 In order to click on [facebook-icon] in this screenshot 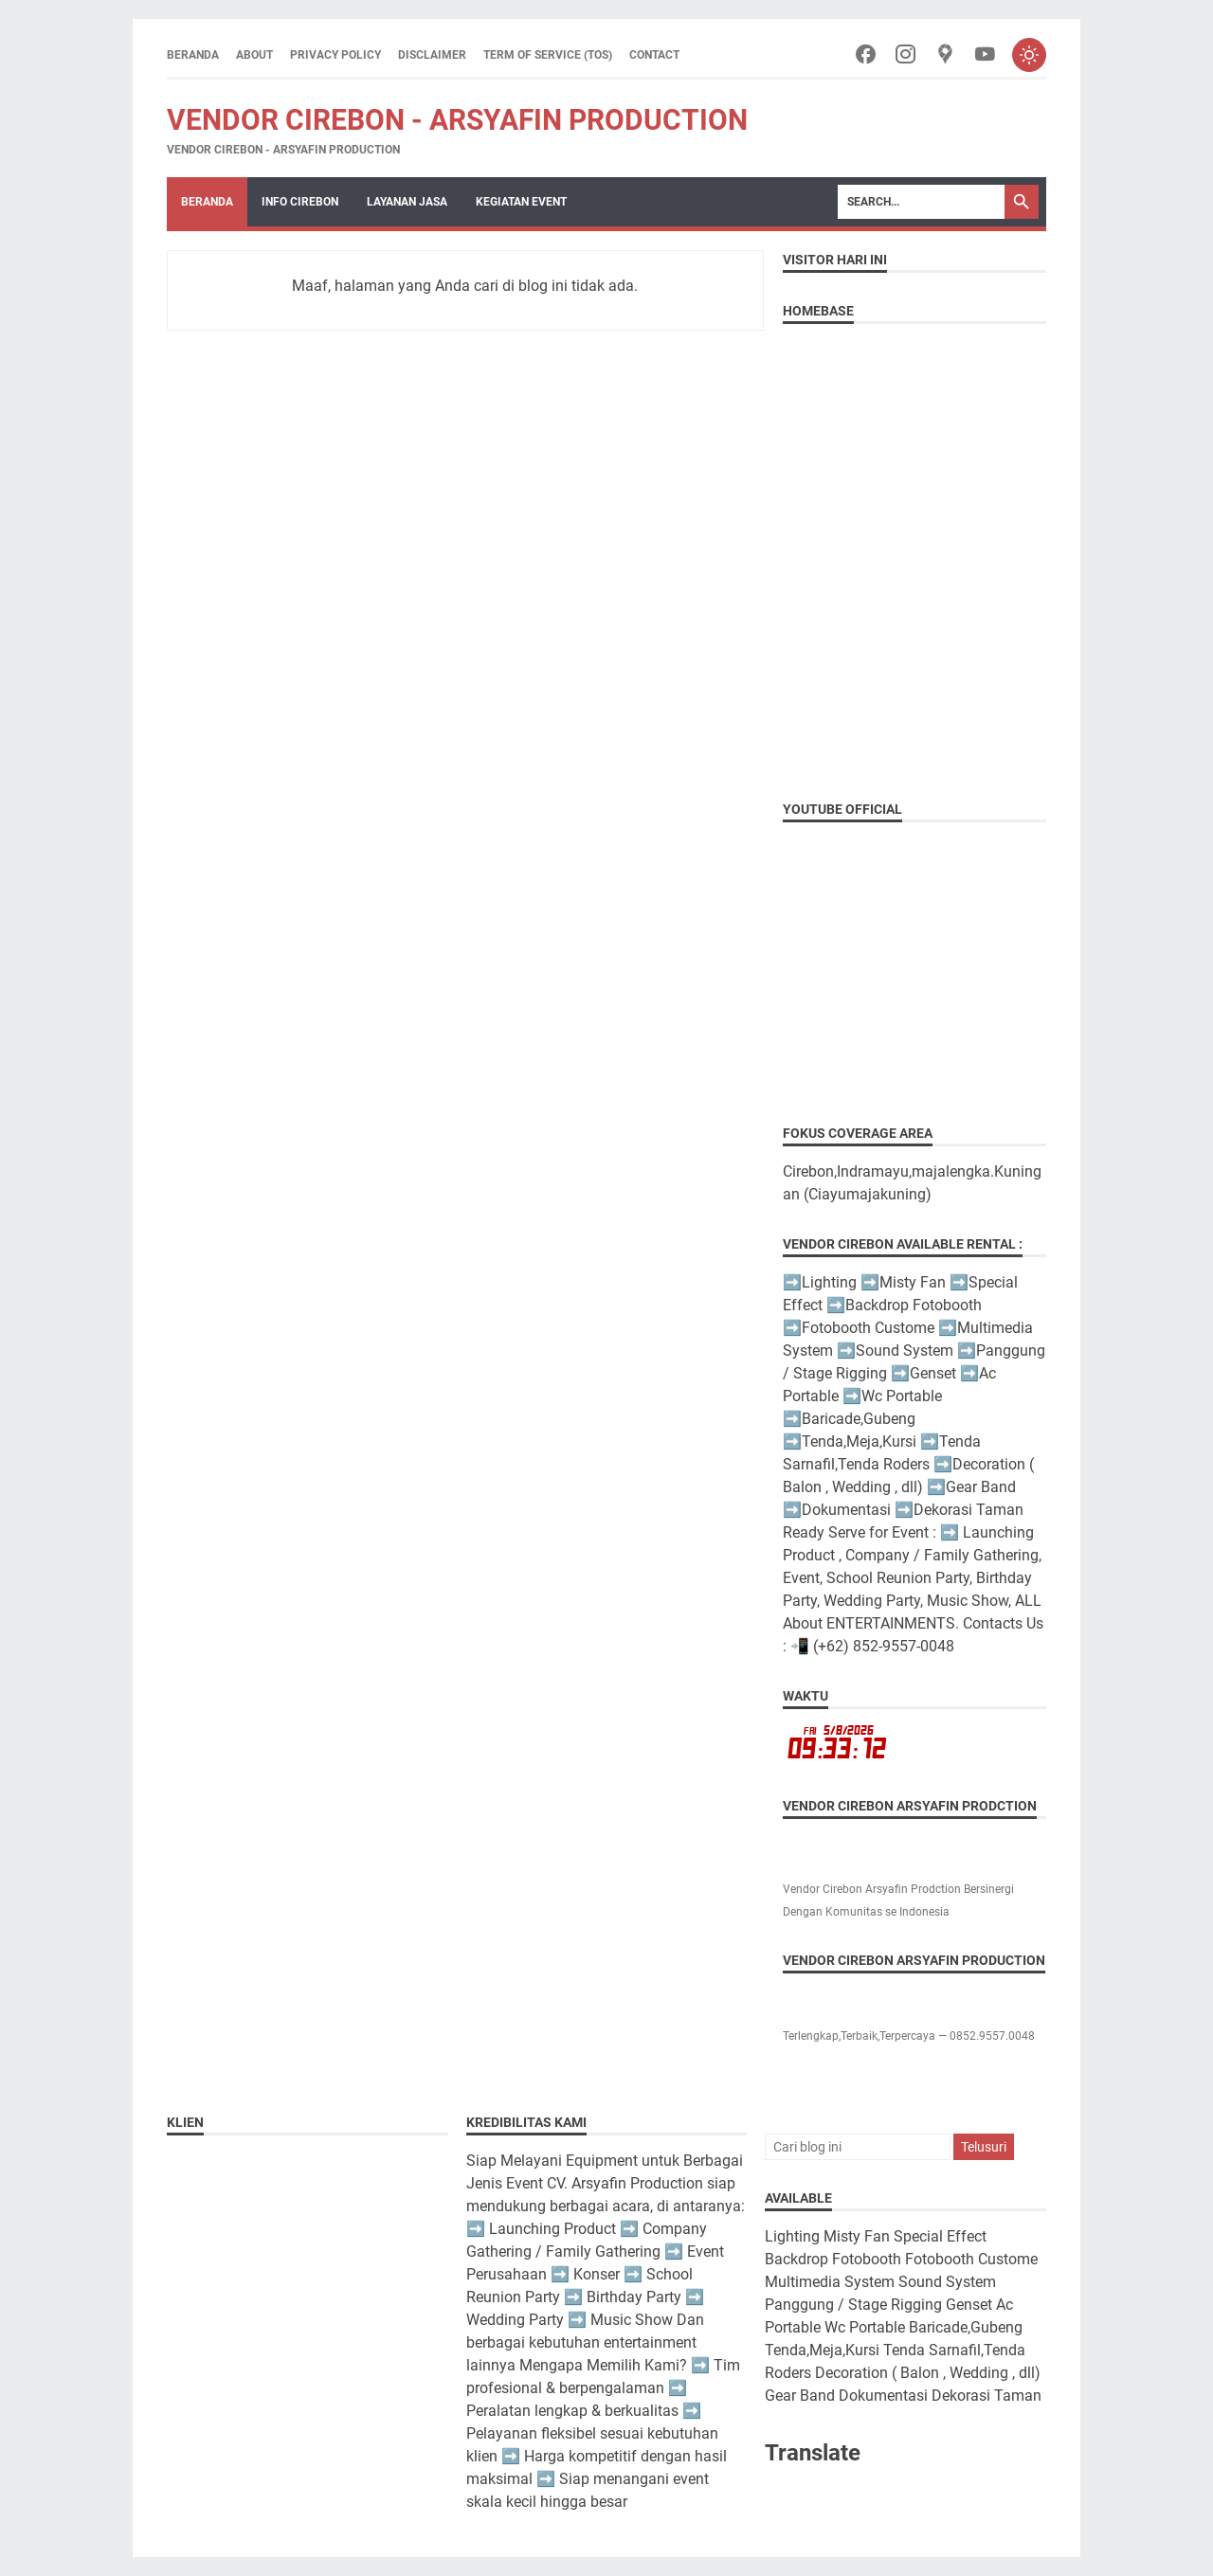, I will do `click(865, 55)`.